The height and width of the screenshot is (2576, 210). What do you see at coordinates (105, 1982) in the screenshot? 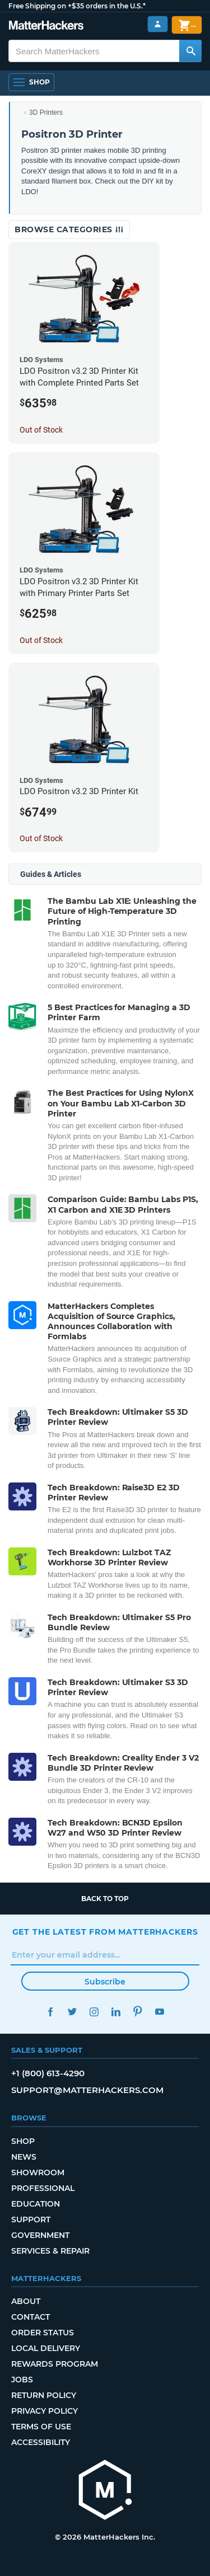
I see `Subscribe` at bounding box center [105, 1982].